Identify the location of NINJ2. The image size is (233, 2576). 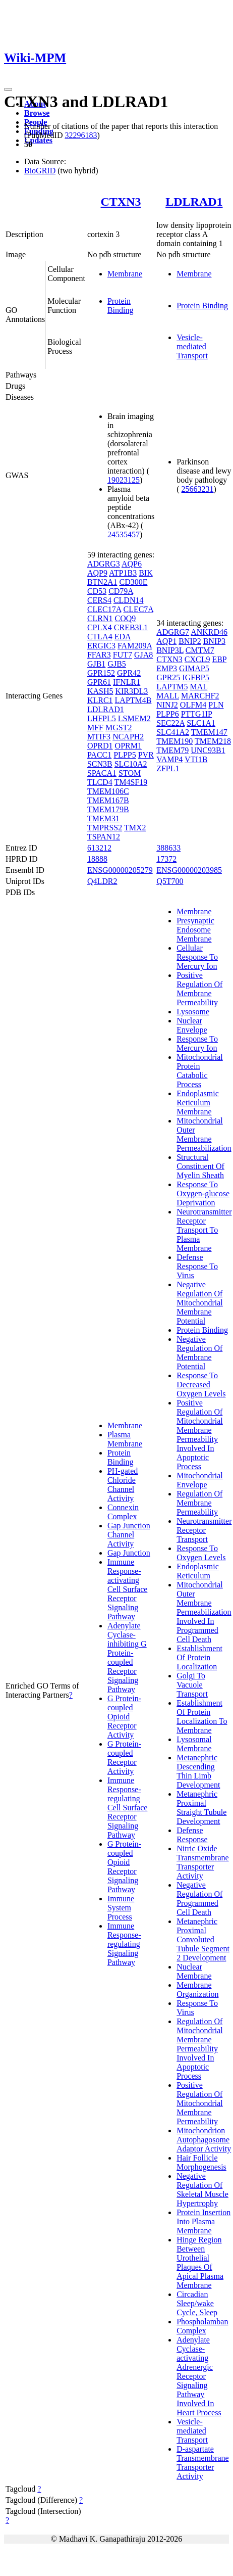
(167, 704).